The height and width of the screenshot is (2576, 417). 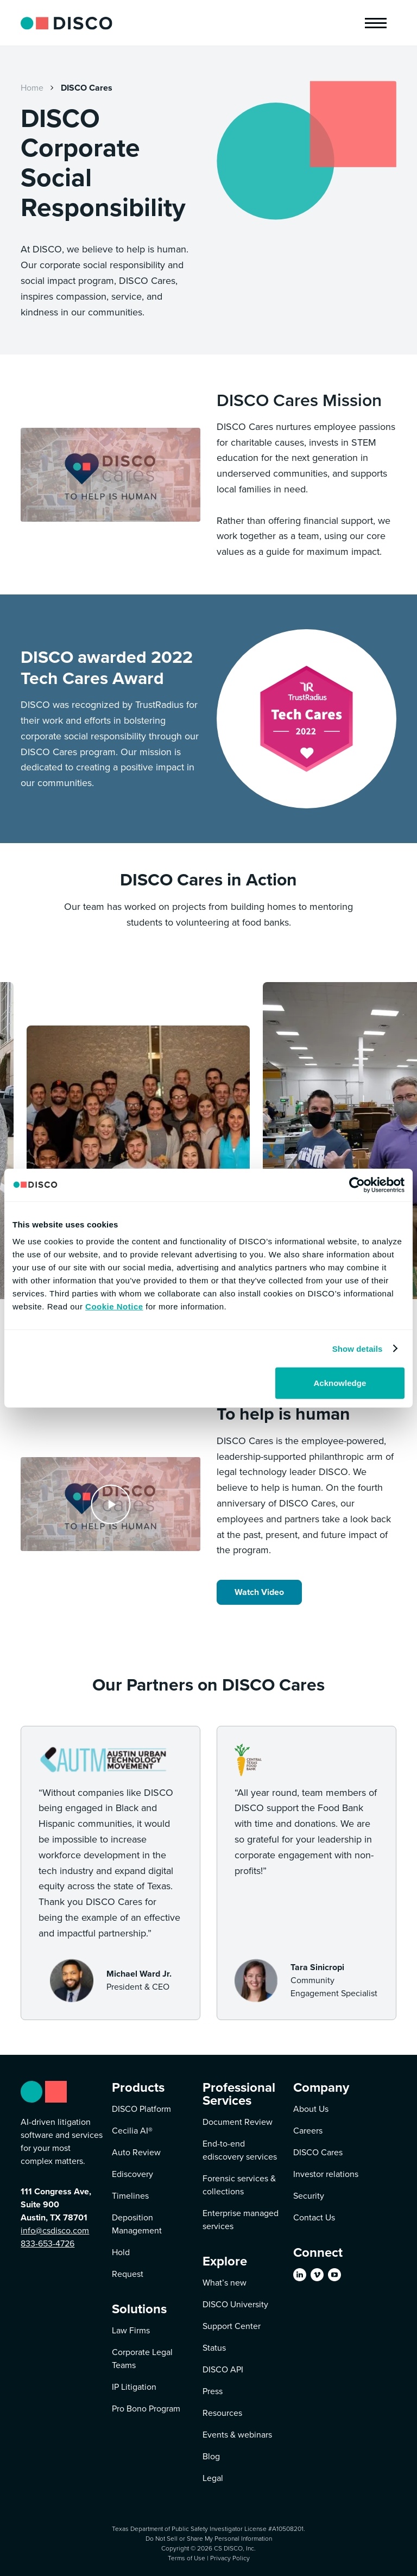 What do you see at coordinates (340, 1383) in the screenshot?
I see `Acknowledge` at bounding box center [340, 1383].